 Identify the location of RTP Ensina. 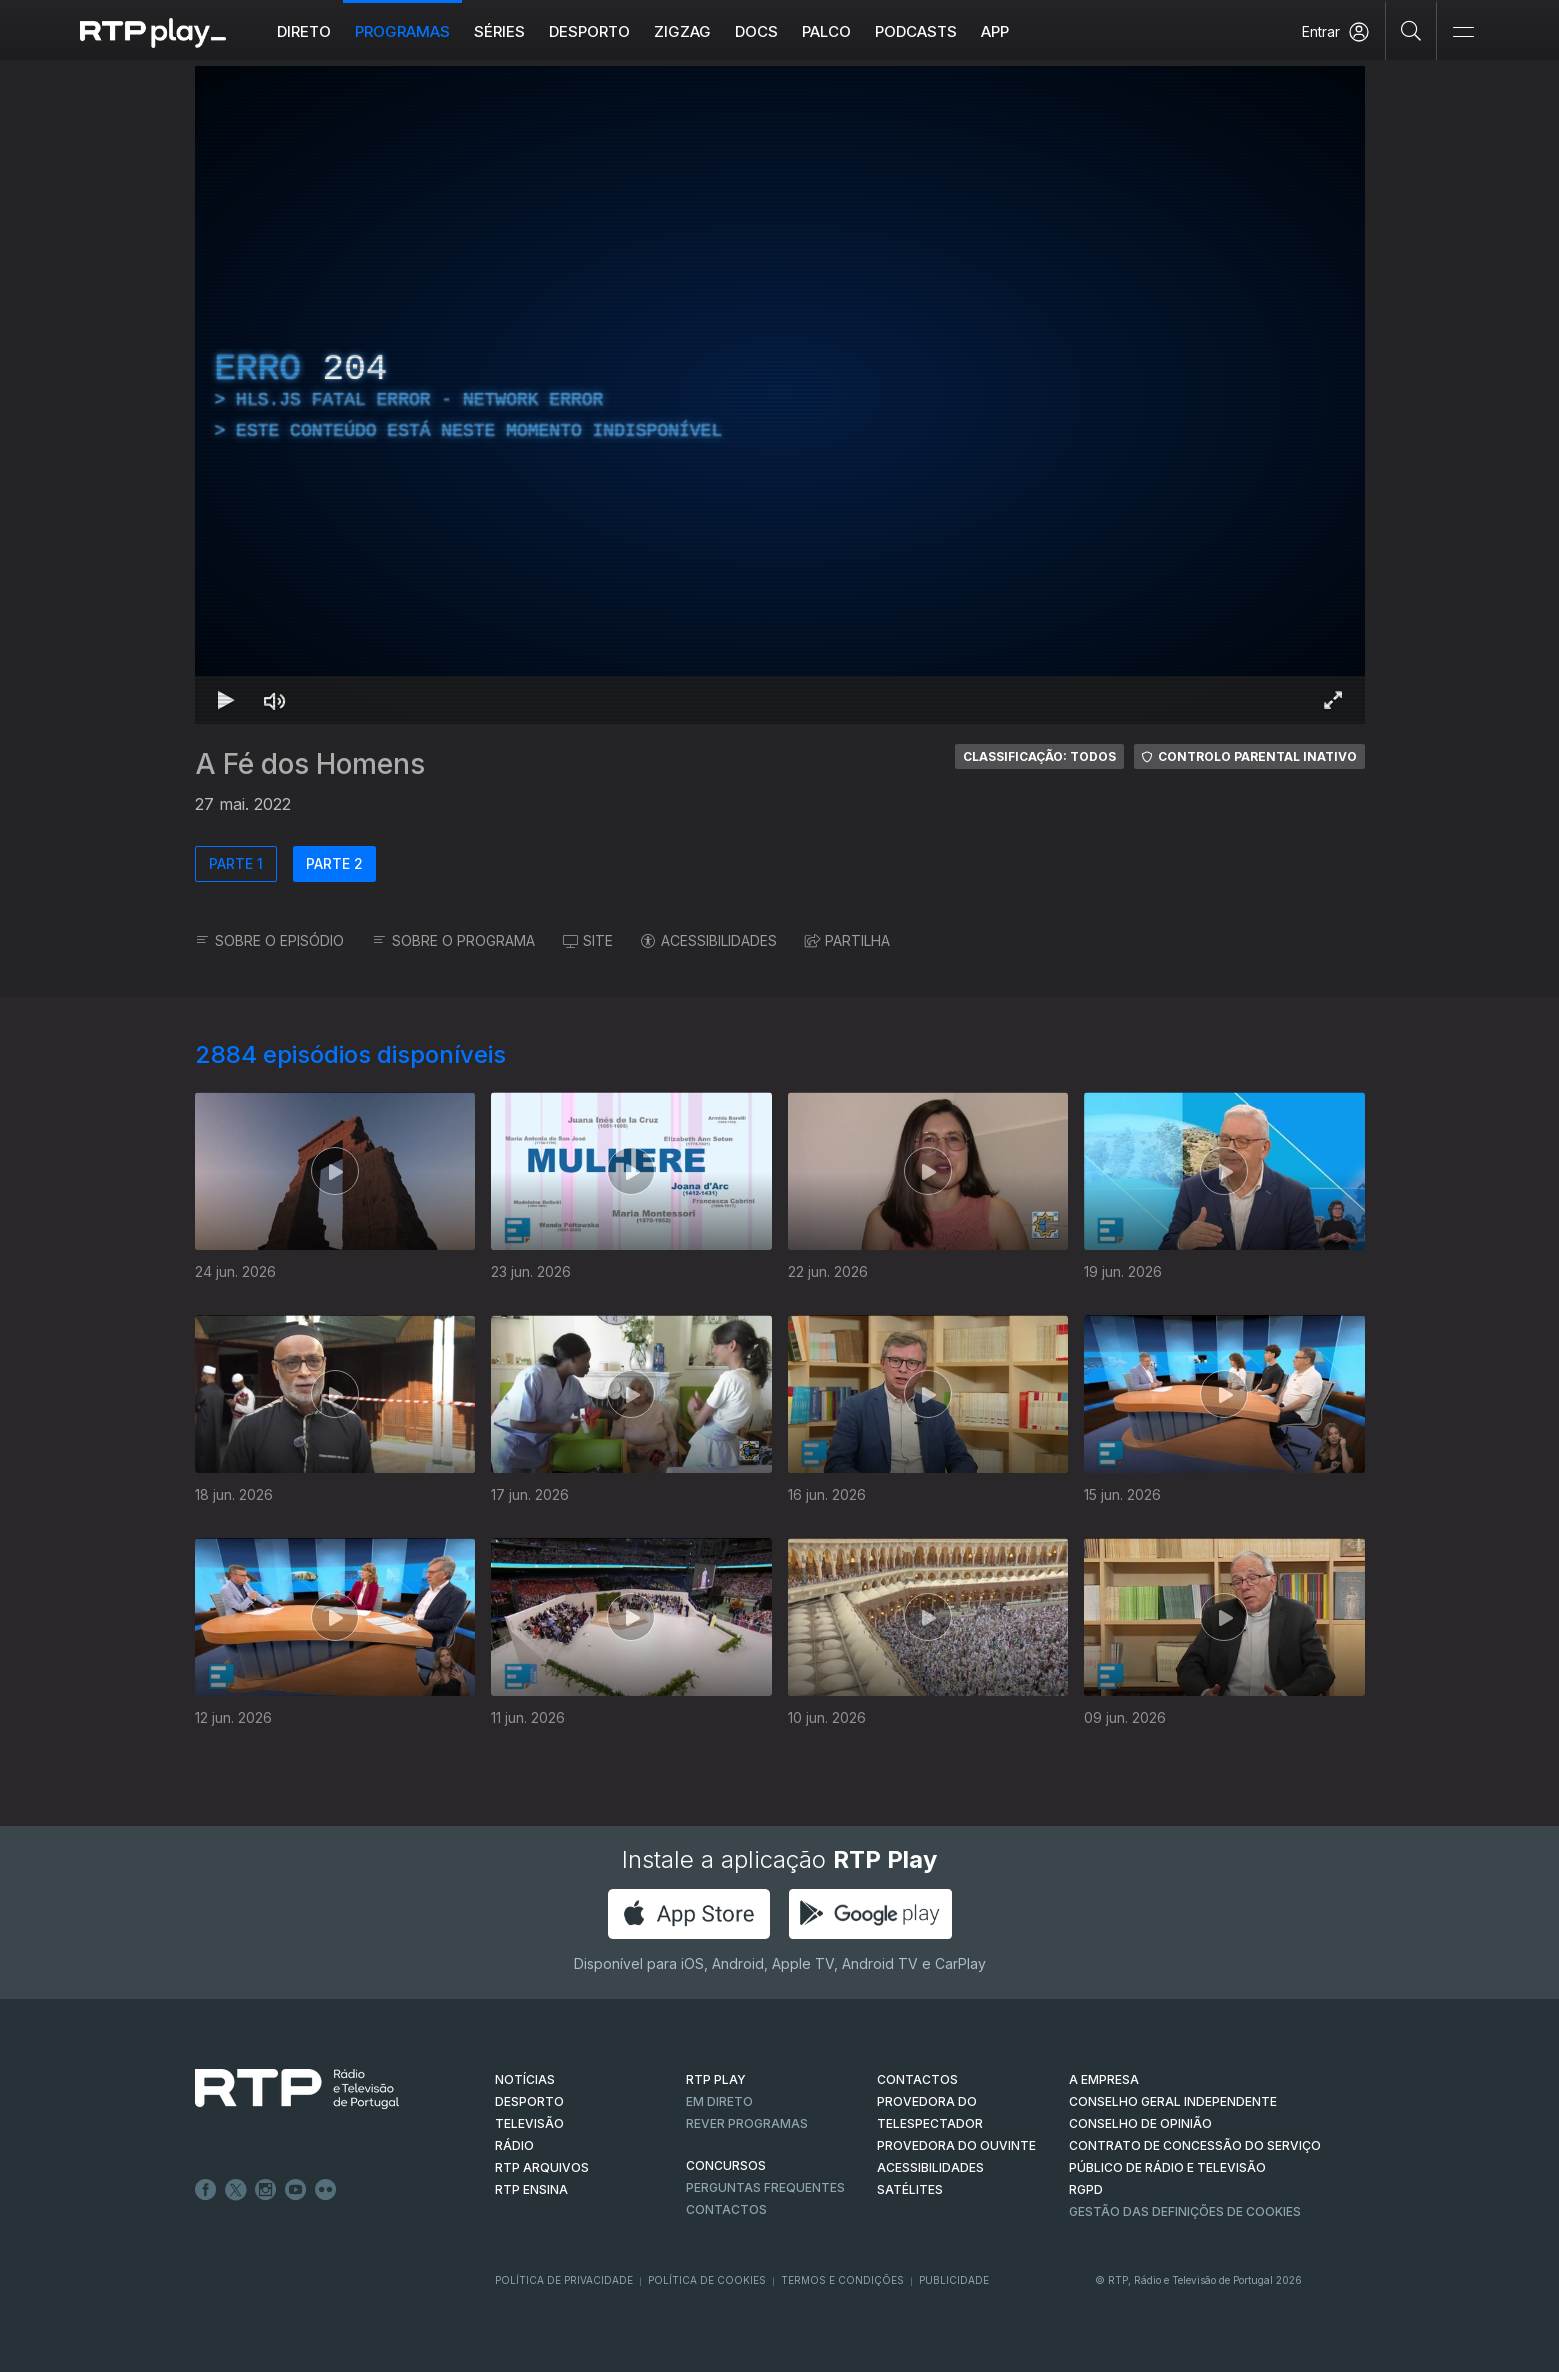
(531, 2189).